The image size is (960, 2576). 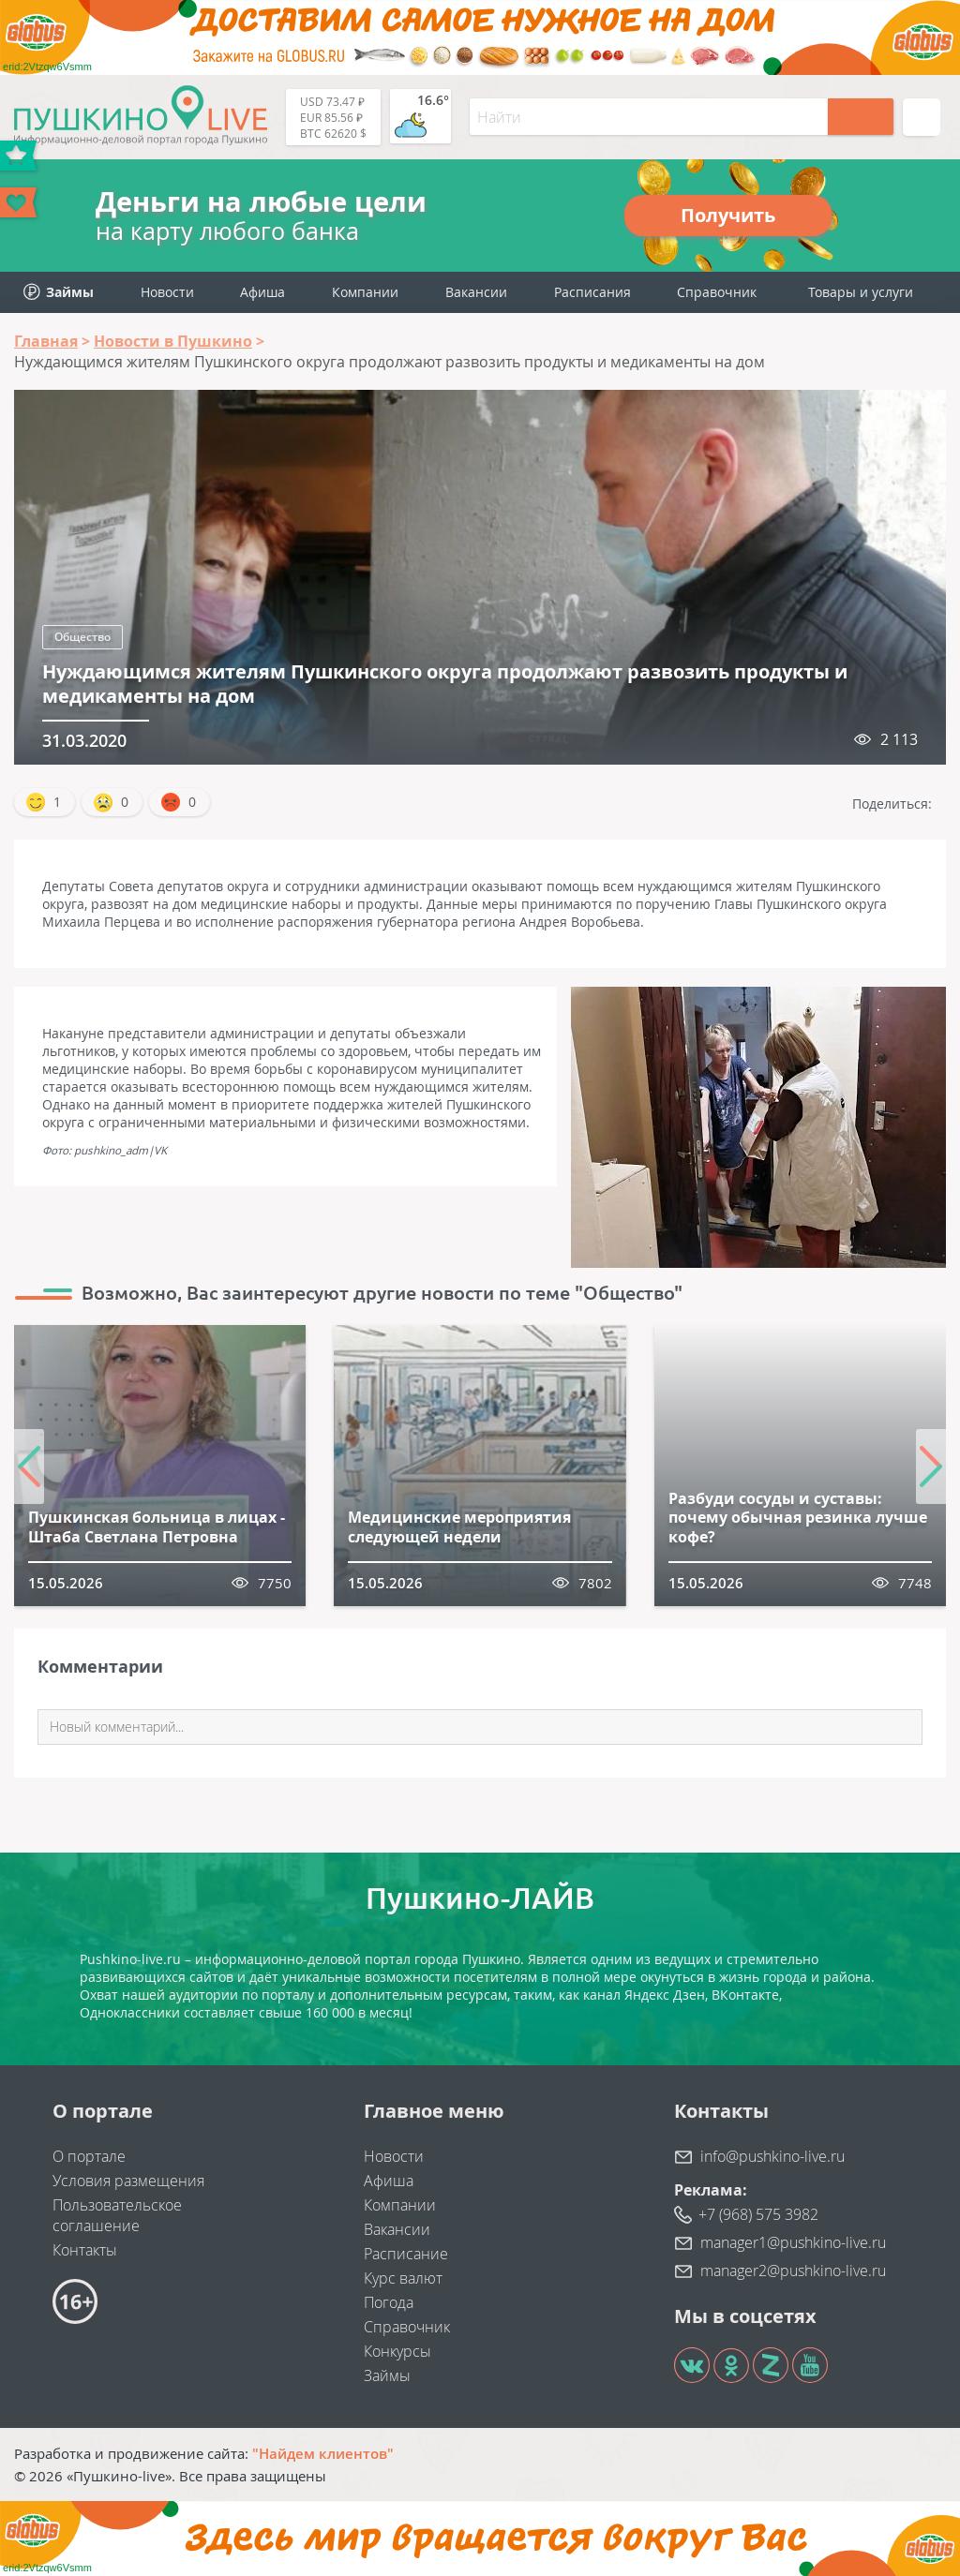 What do you see at coordinates (128, 2180) in the screenshot?
I see `Условия размещения` at bounding box center [128, 2180].